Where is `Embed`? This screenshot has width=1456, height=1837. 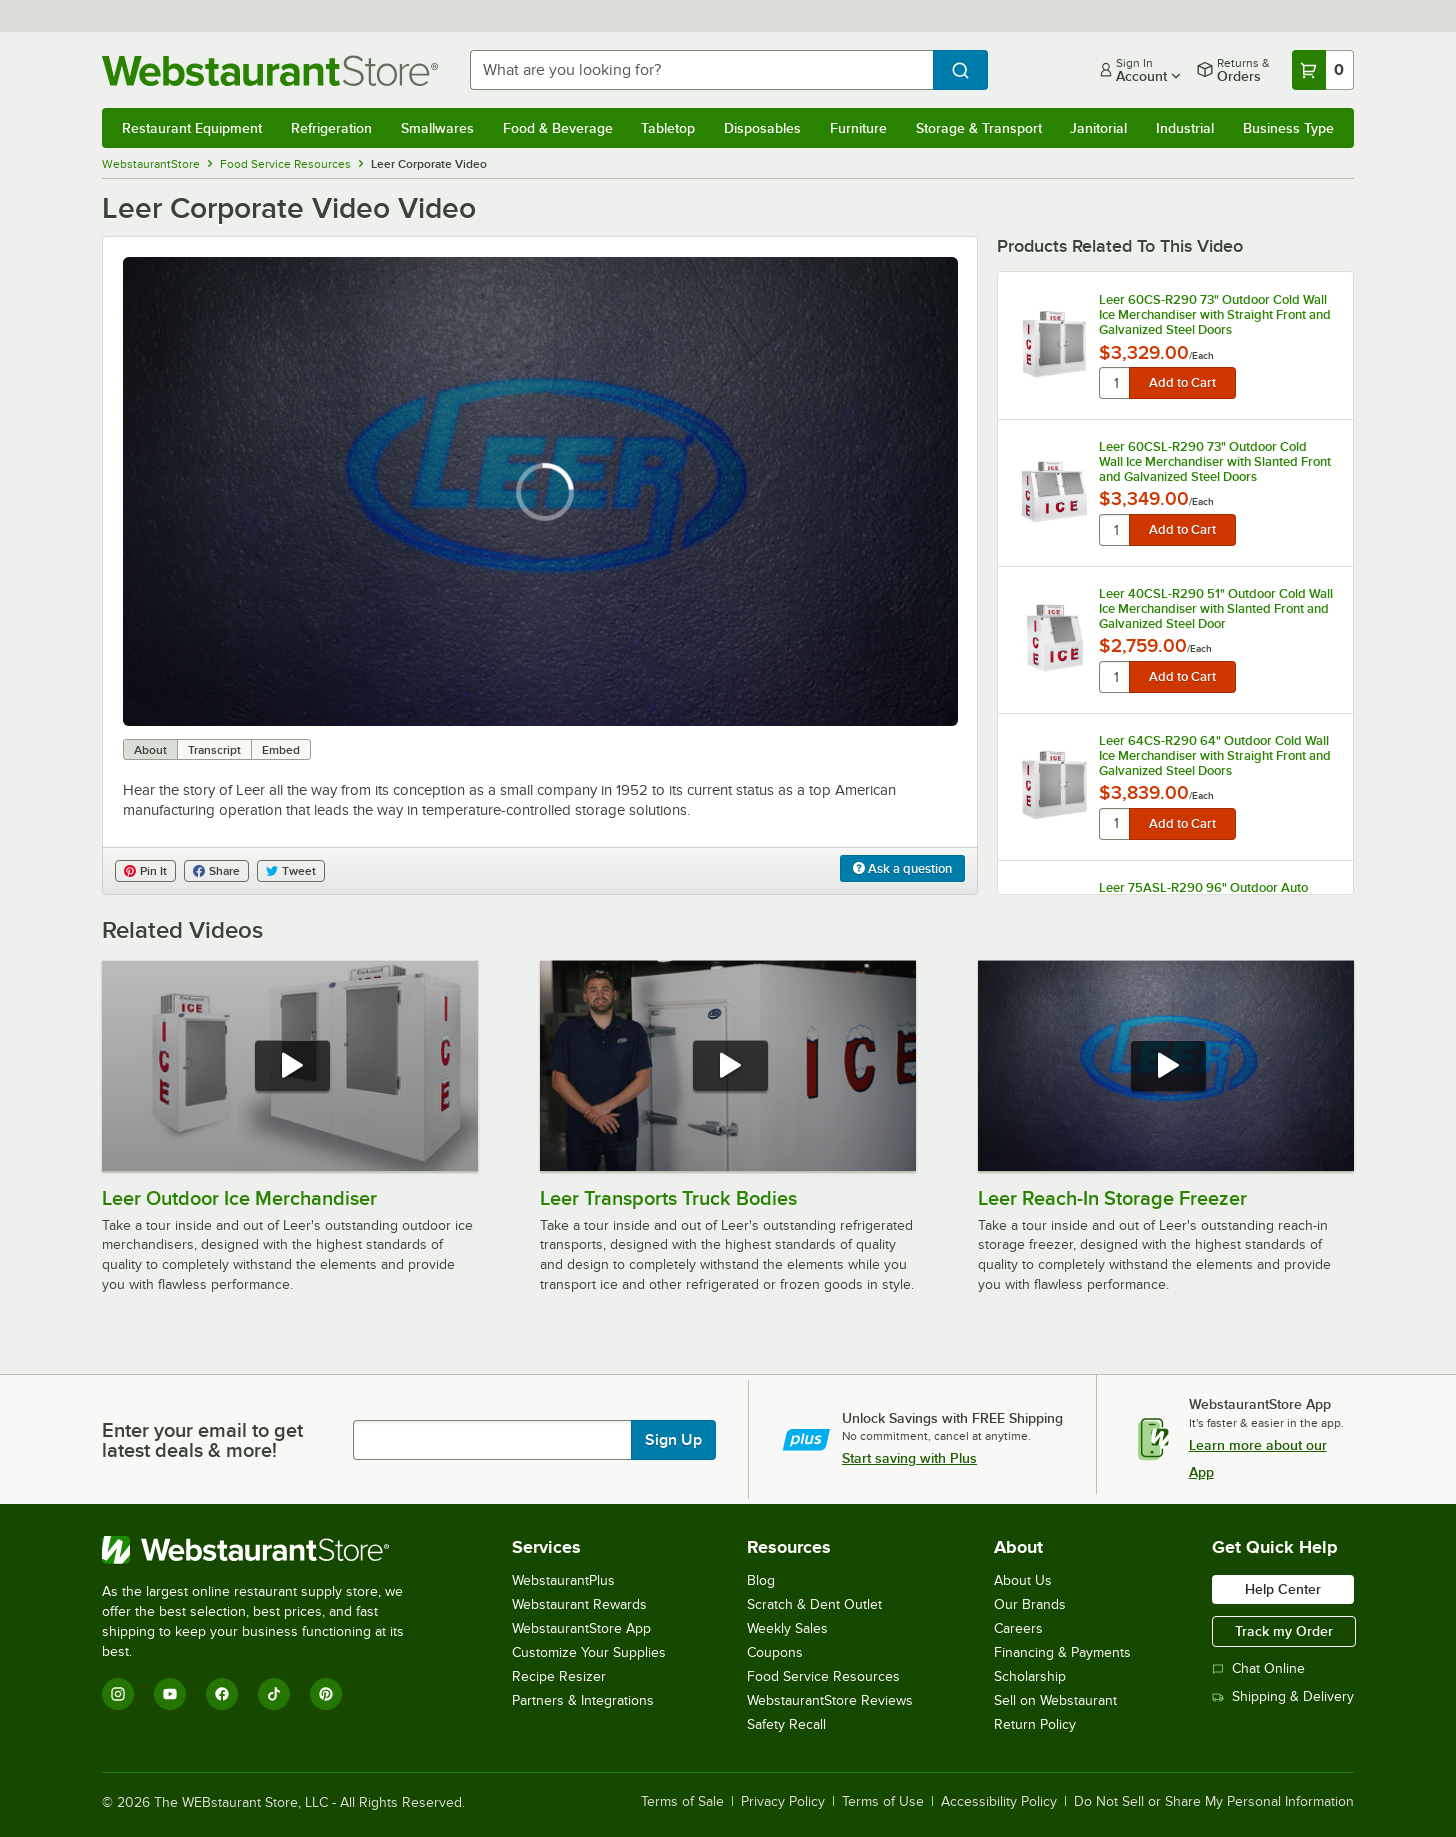
Embed is located at coordinates (281, 750).